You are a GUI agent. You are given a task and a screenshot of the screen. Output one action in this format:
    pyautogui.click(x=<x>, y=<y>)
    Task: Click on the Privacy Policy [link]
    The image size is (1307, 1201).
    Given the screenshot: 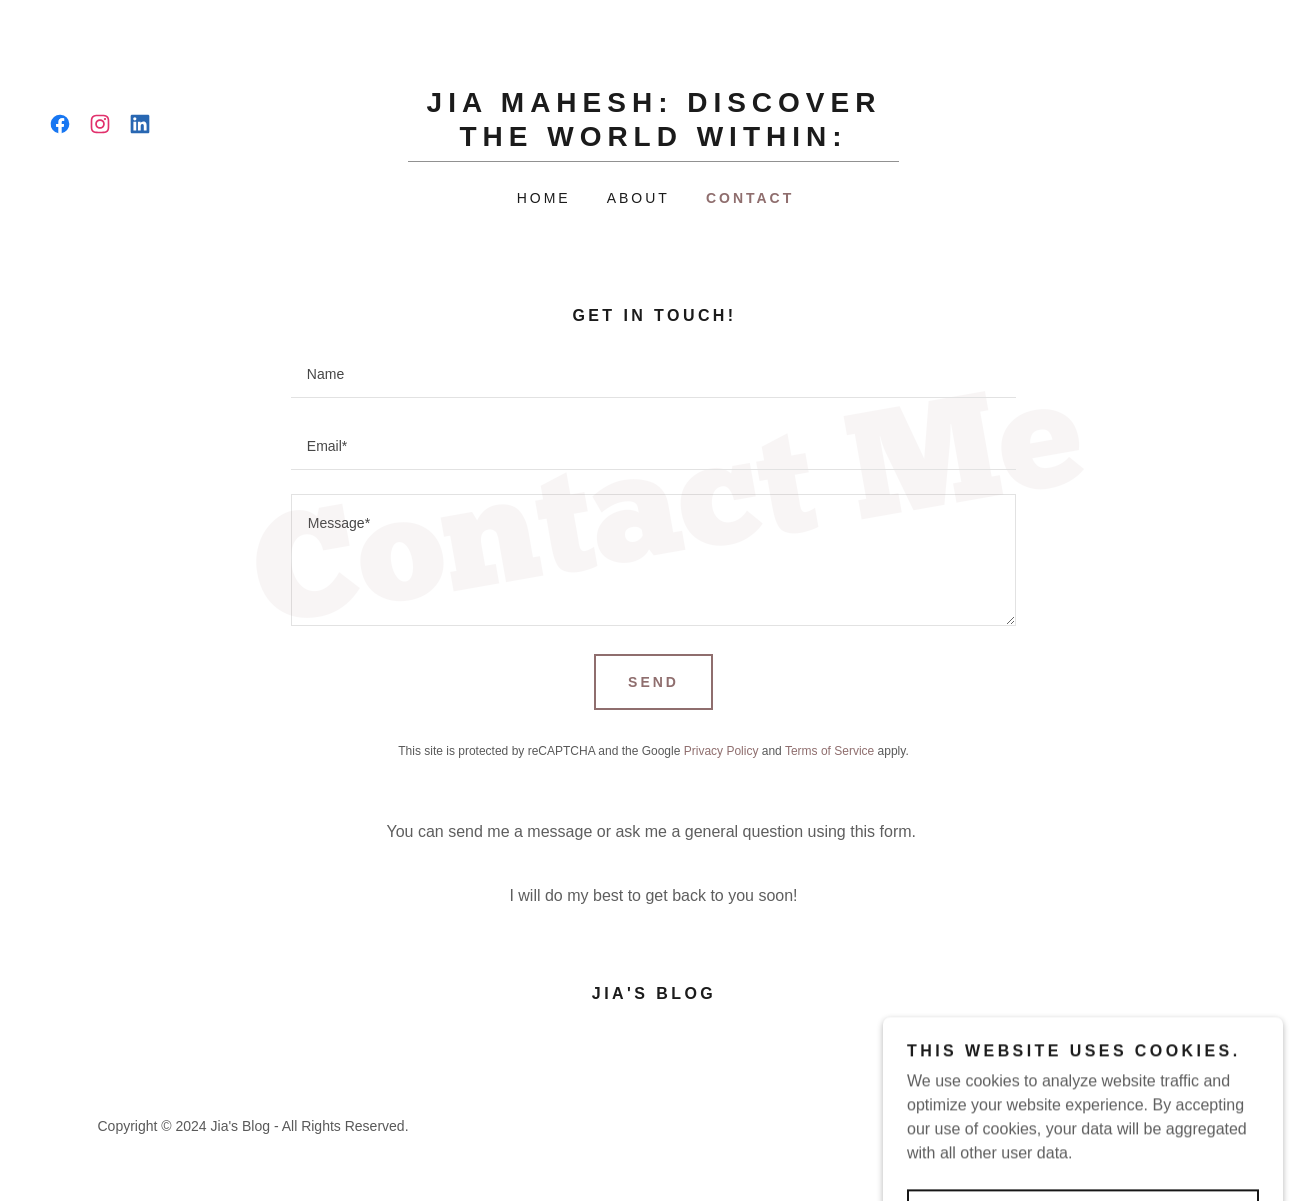 What is the action you would take?
    pyautogui.click(x=721, y=751)
    